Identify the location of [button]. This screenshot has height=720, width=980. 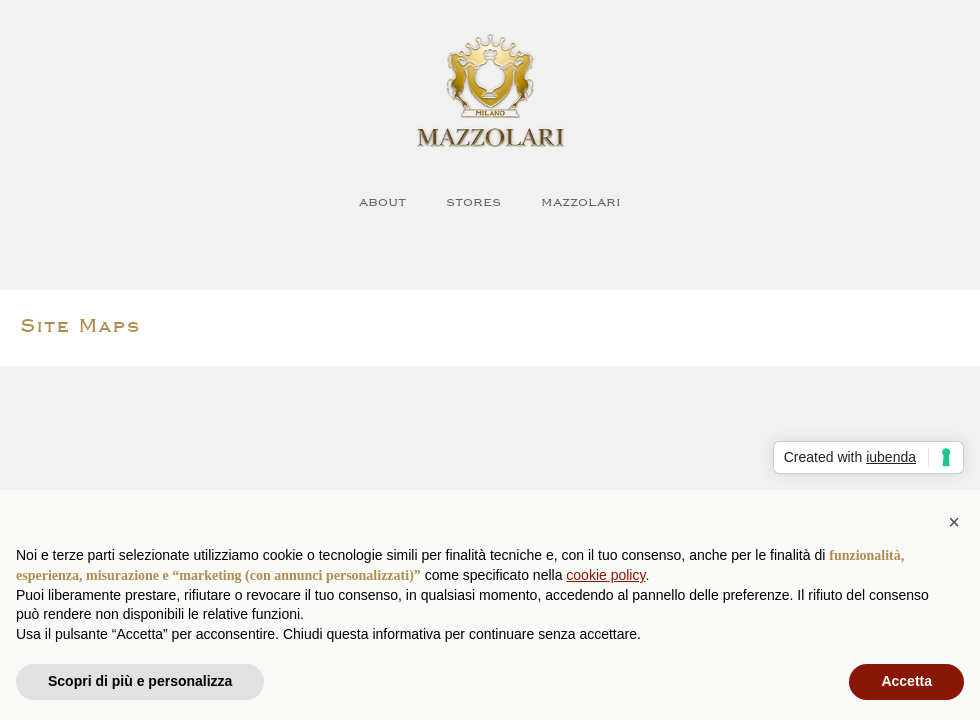
(954, 522).